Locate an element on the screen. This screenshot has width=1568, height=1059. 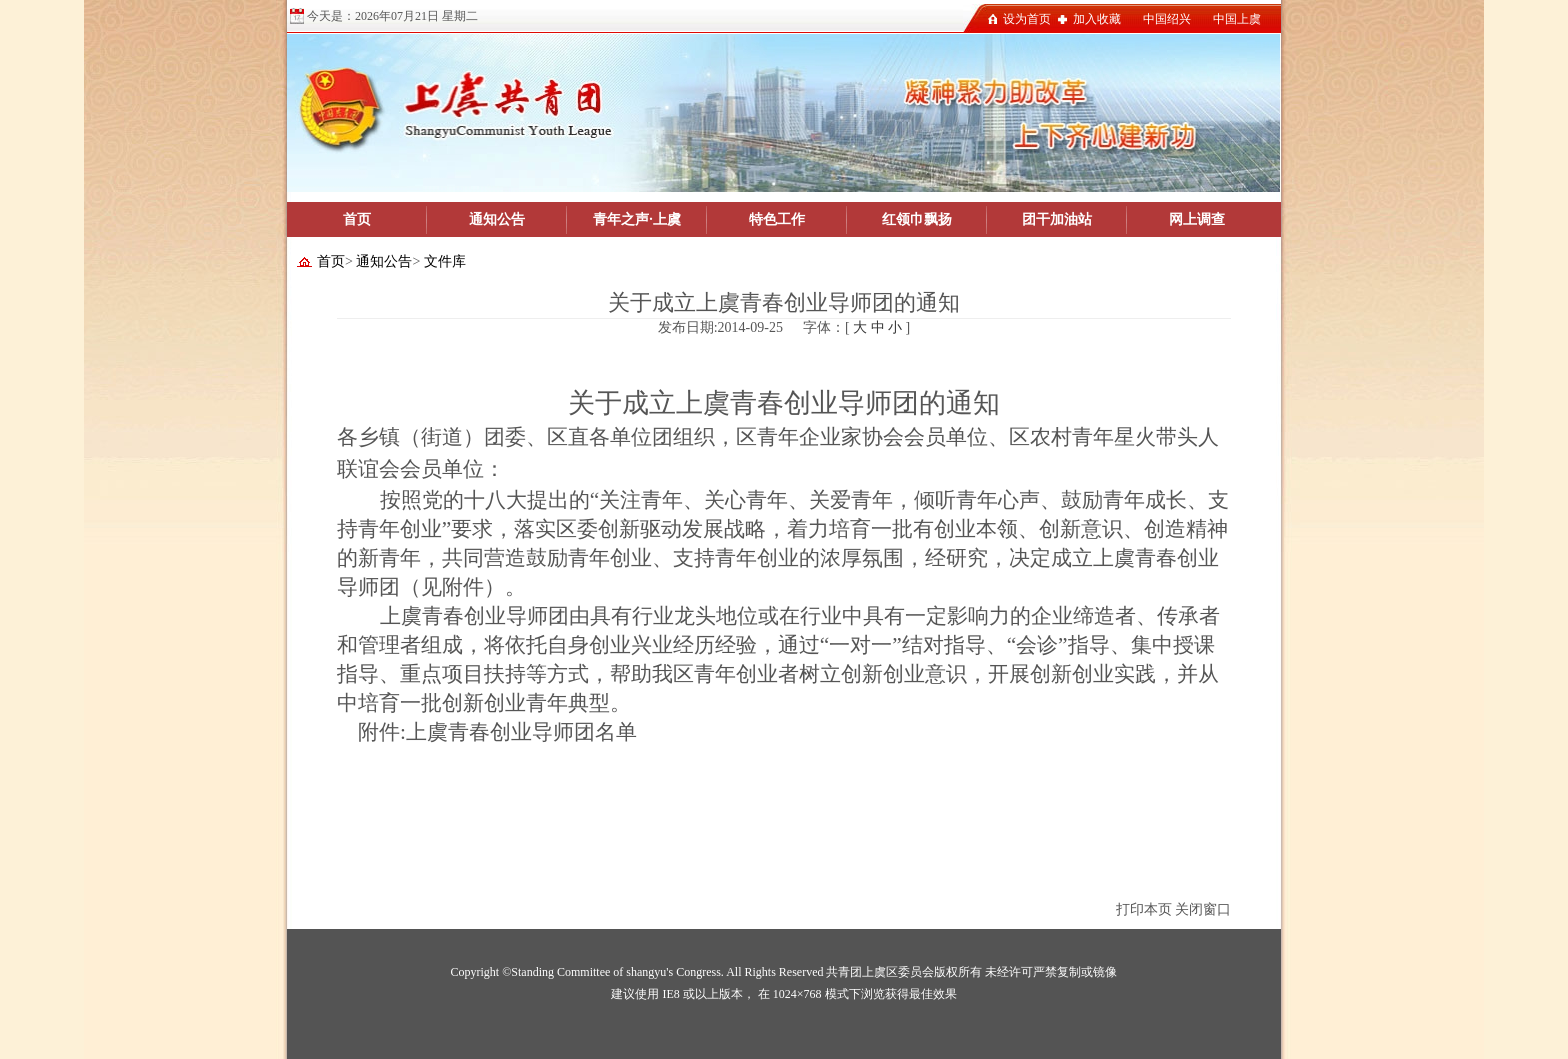
打印本页 is located at coordinates (1144, 909).